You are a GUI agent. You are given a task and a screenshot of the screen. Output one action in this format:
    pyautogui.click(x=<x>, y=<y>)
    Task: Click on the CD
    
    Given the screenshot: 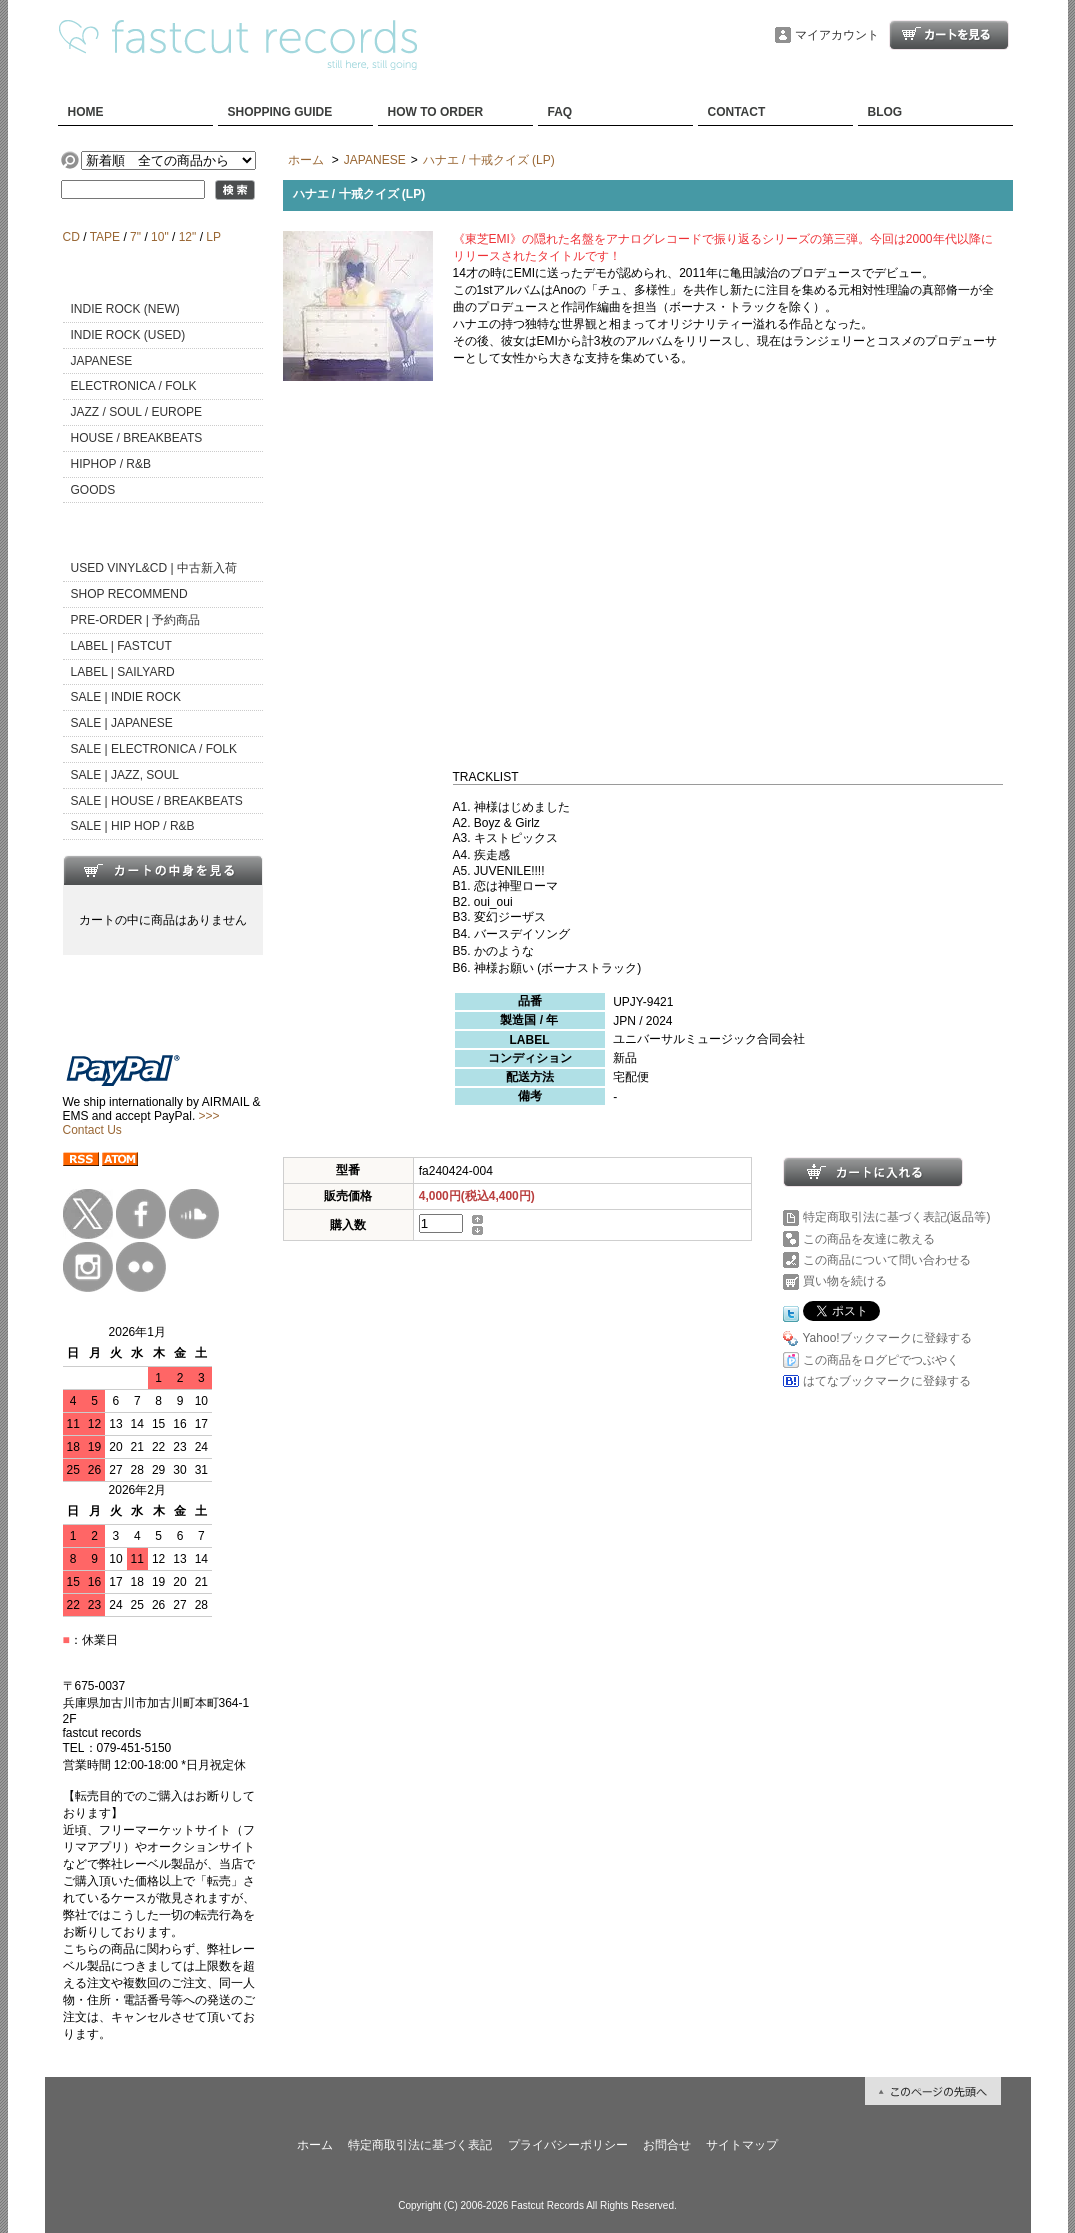 What is the action you would take?
    pyautogui.click(x=71, y=237)
    